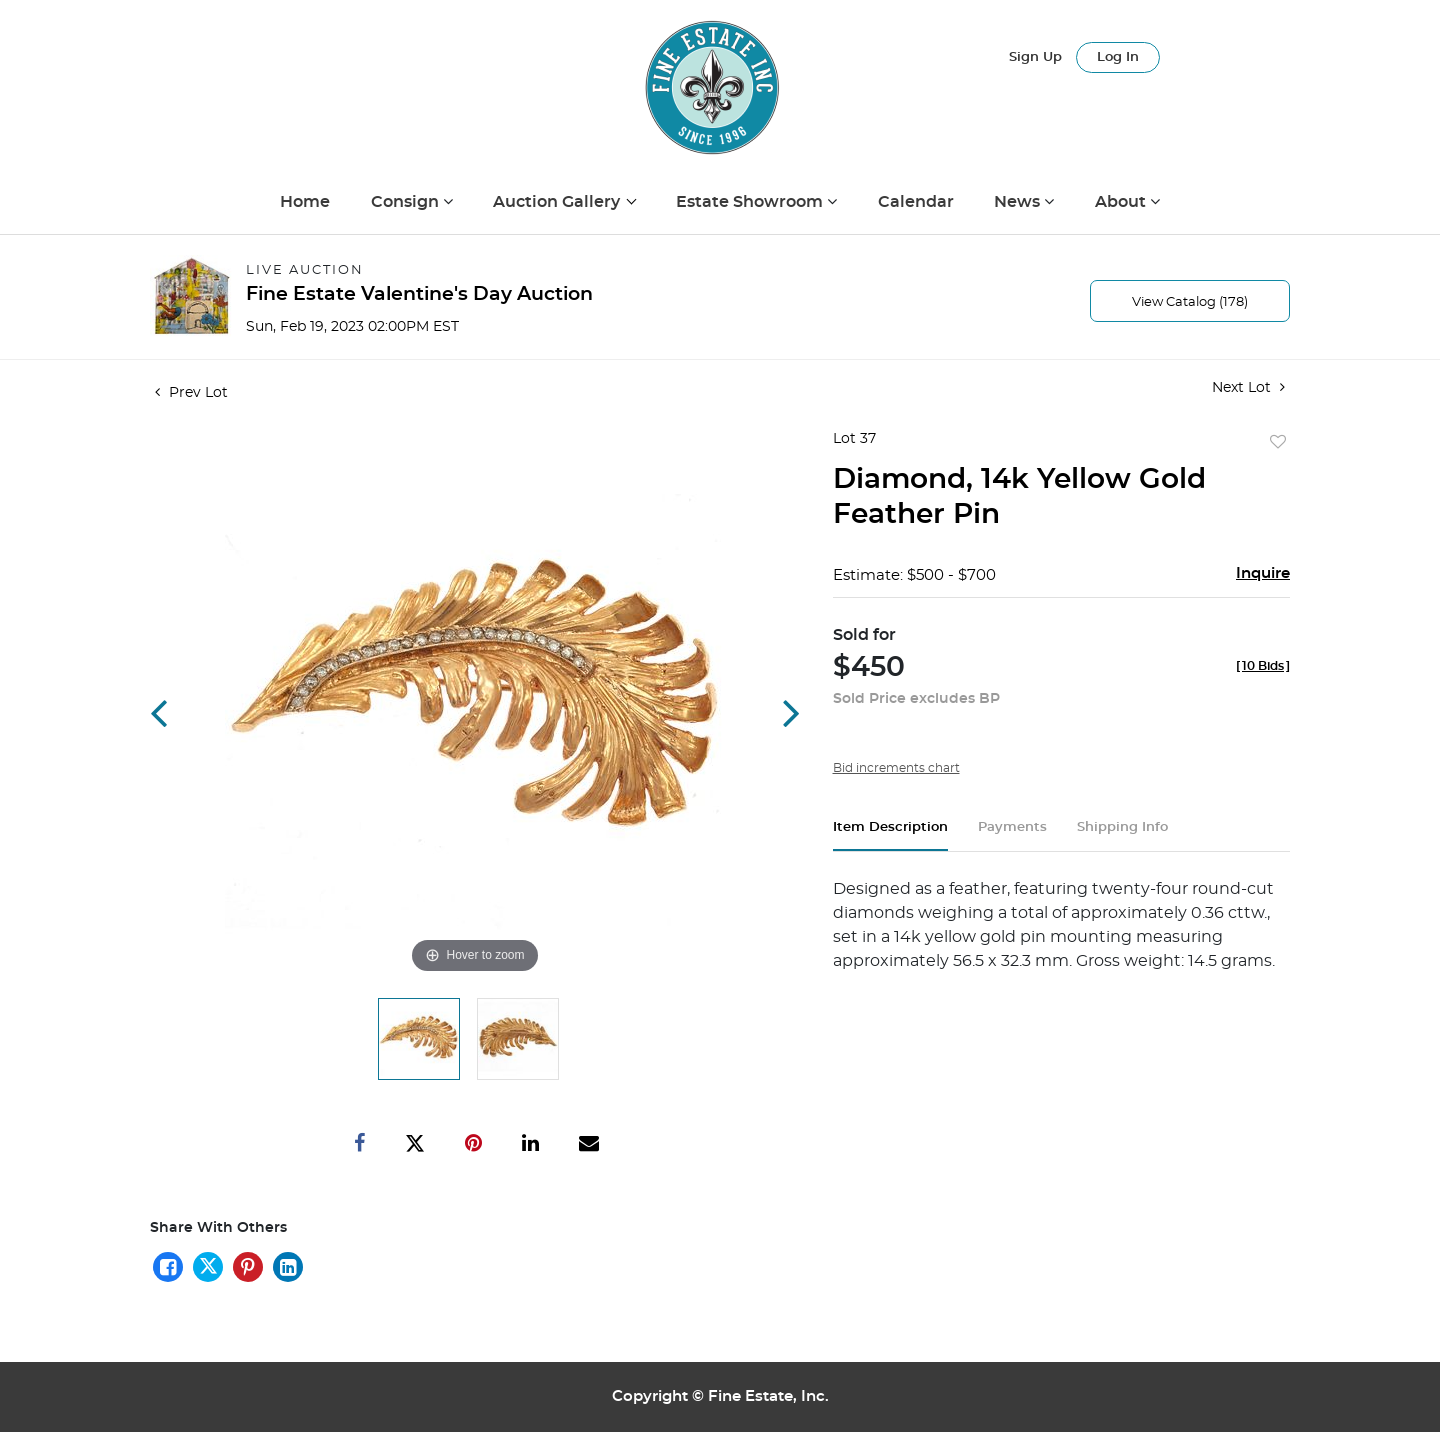  What do you see at coordinates (1248, 387) in the screenshot?
I see `Next Lot` at bounding box center [1248, 387].